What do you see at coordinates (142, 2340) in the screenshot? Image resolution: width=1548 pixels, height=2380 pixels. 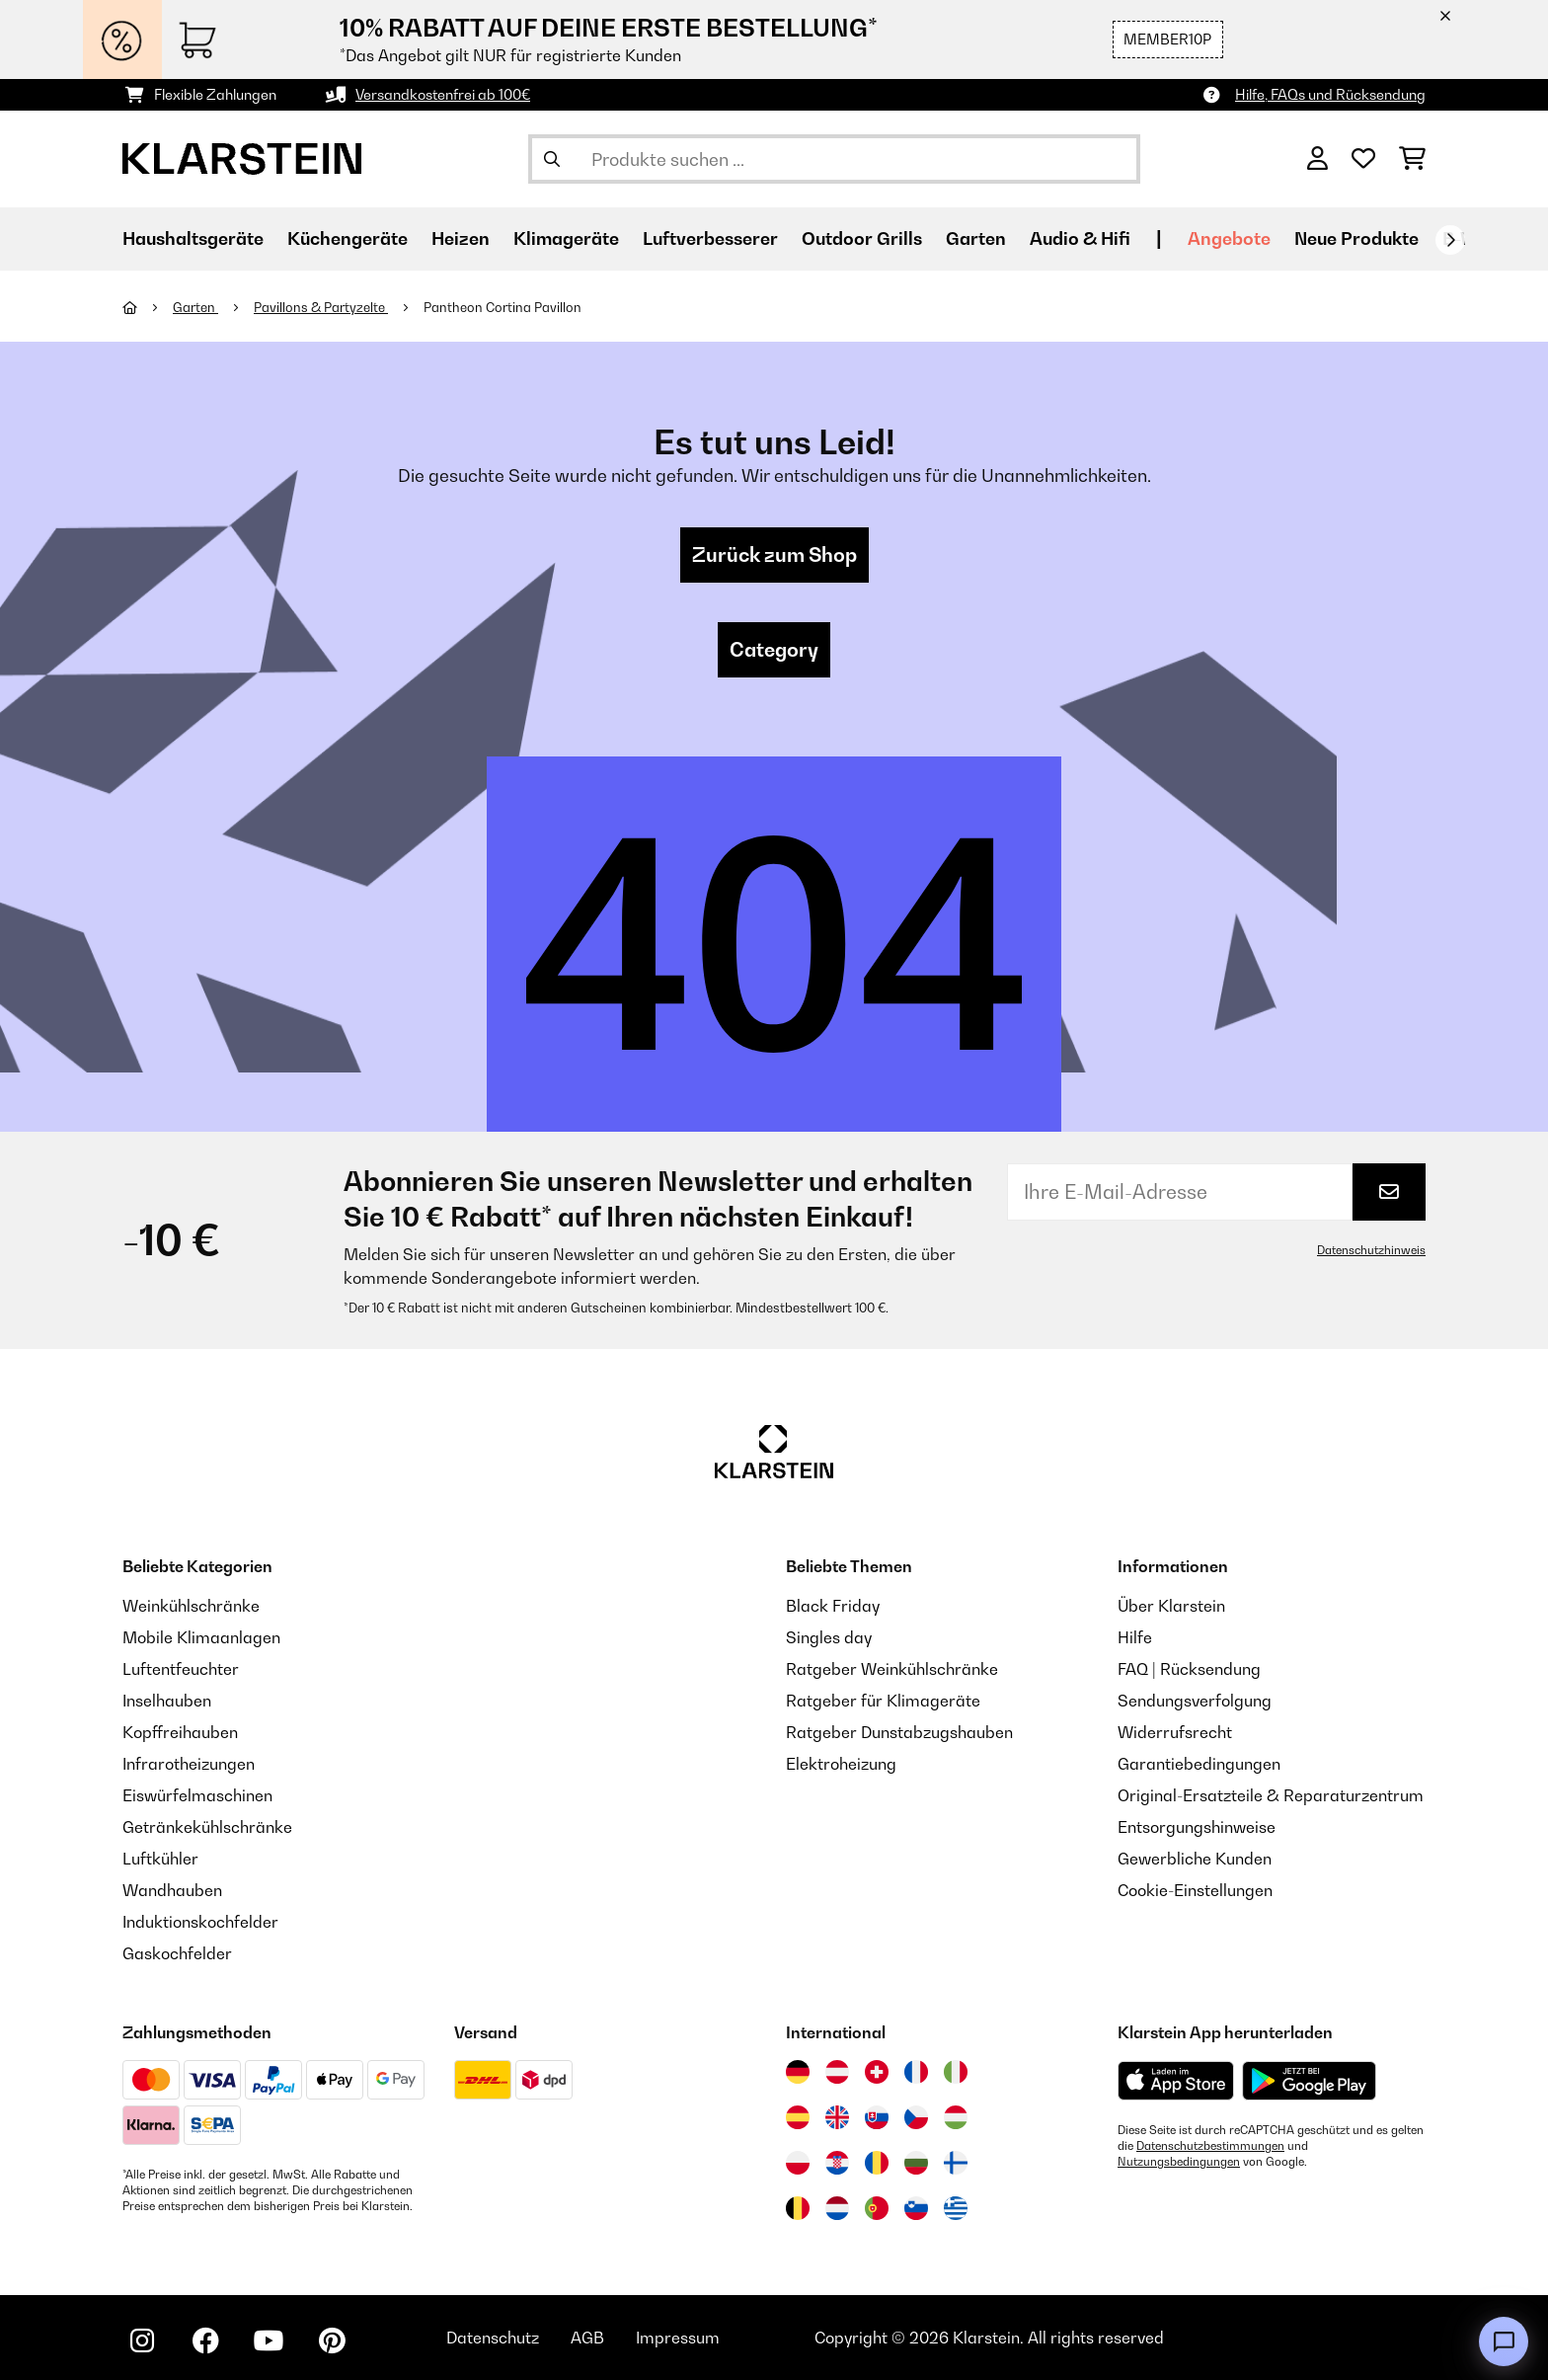 I see `[Klarstein auf Instagram besuchen]` at bounding box center [142, 2340].